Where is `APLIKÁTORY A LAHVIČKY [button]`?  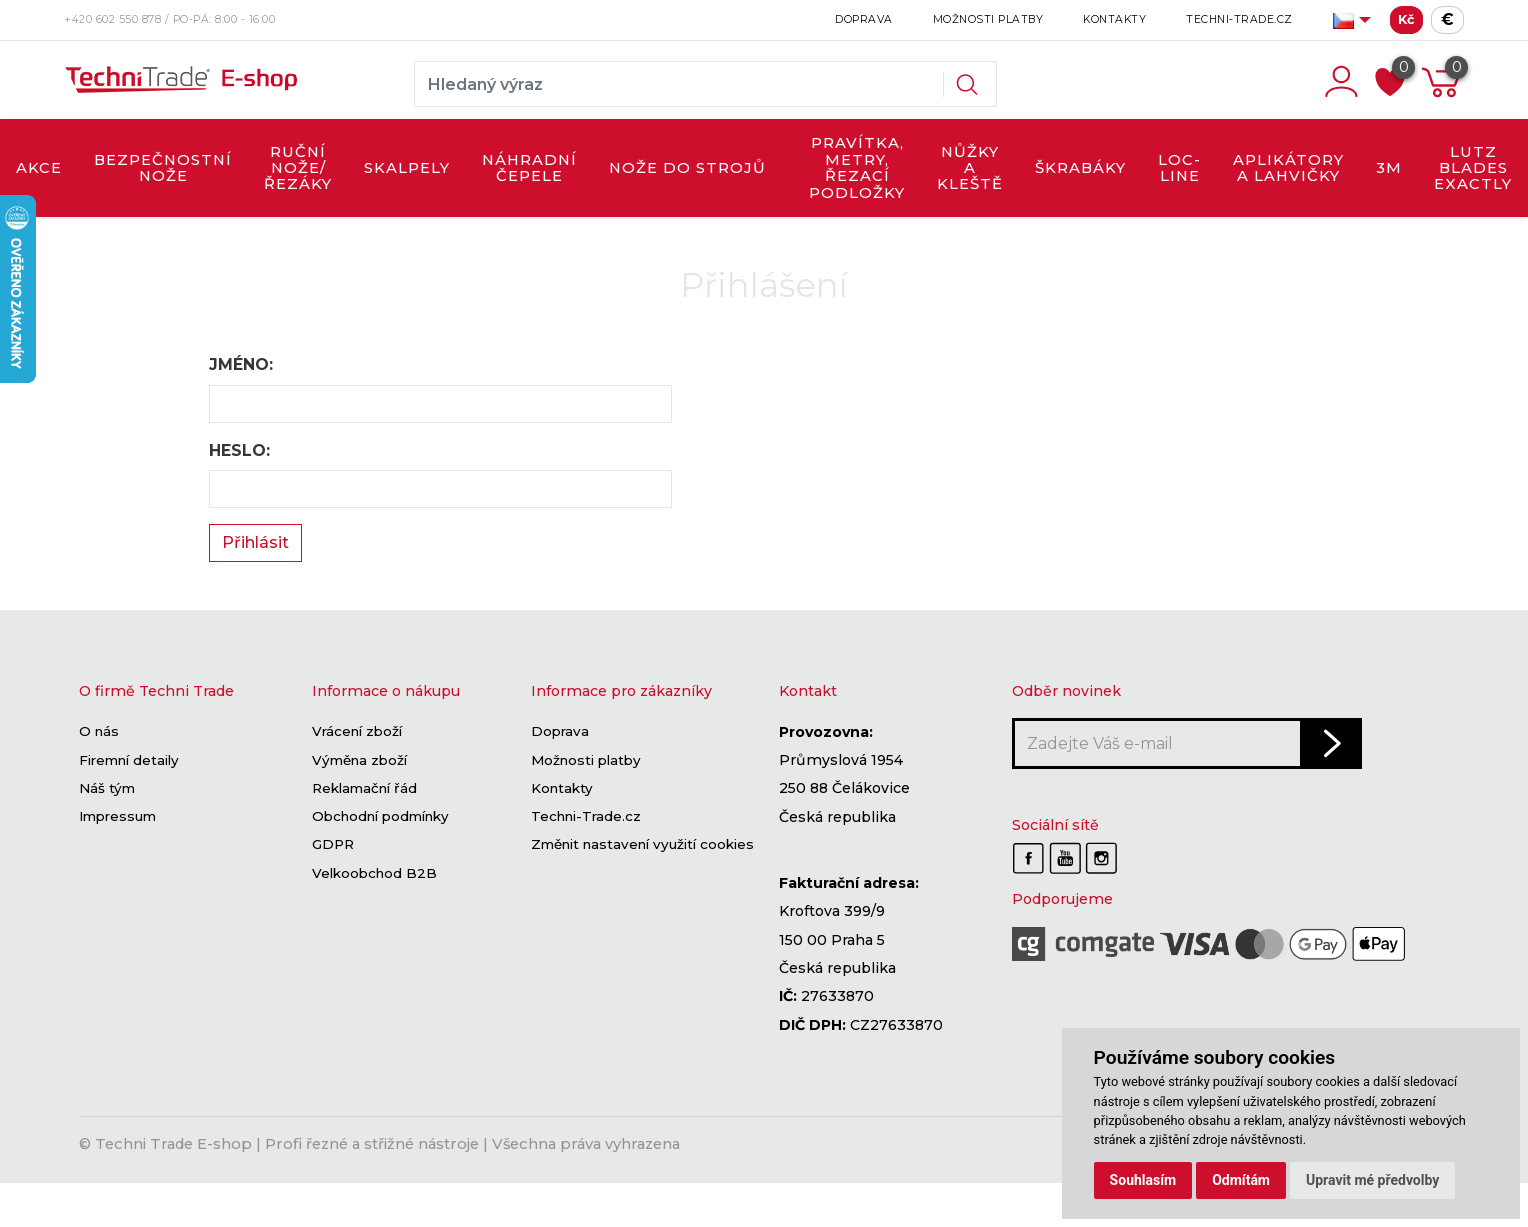
APLIKÁTORY A LAHVIČKY [button] is located at coordinates (1288, 168).